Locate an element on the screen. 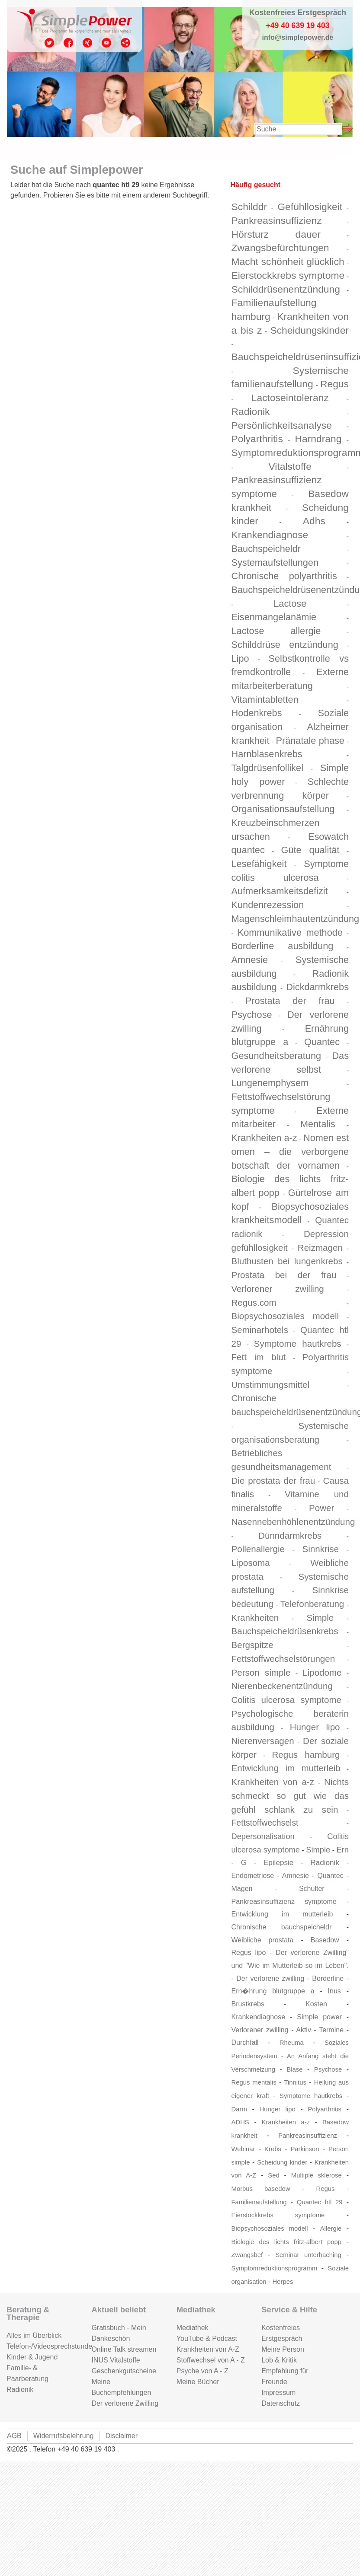 The height and width of the screenshot is (2576, 360). Telefon-/Videosprechstunde is located at coordinates (42, 2346).